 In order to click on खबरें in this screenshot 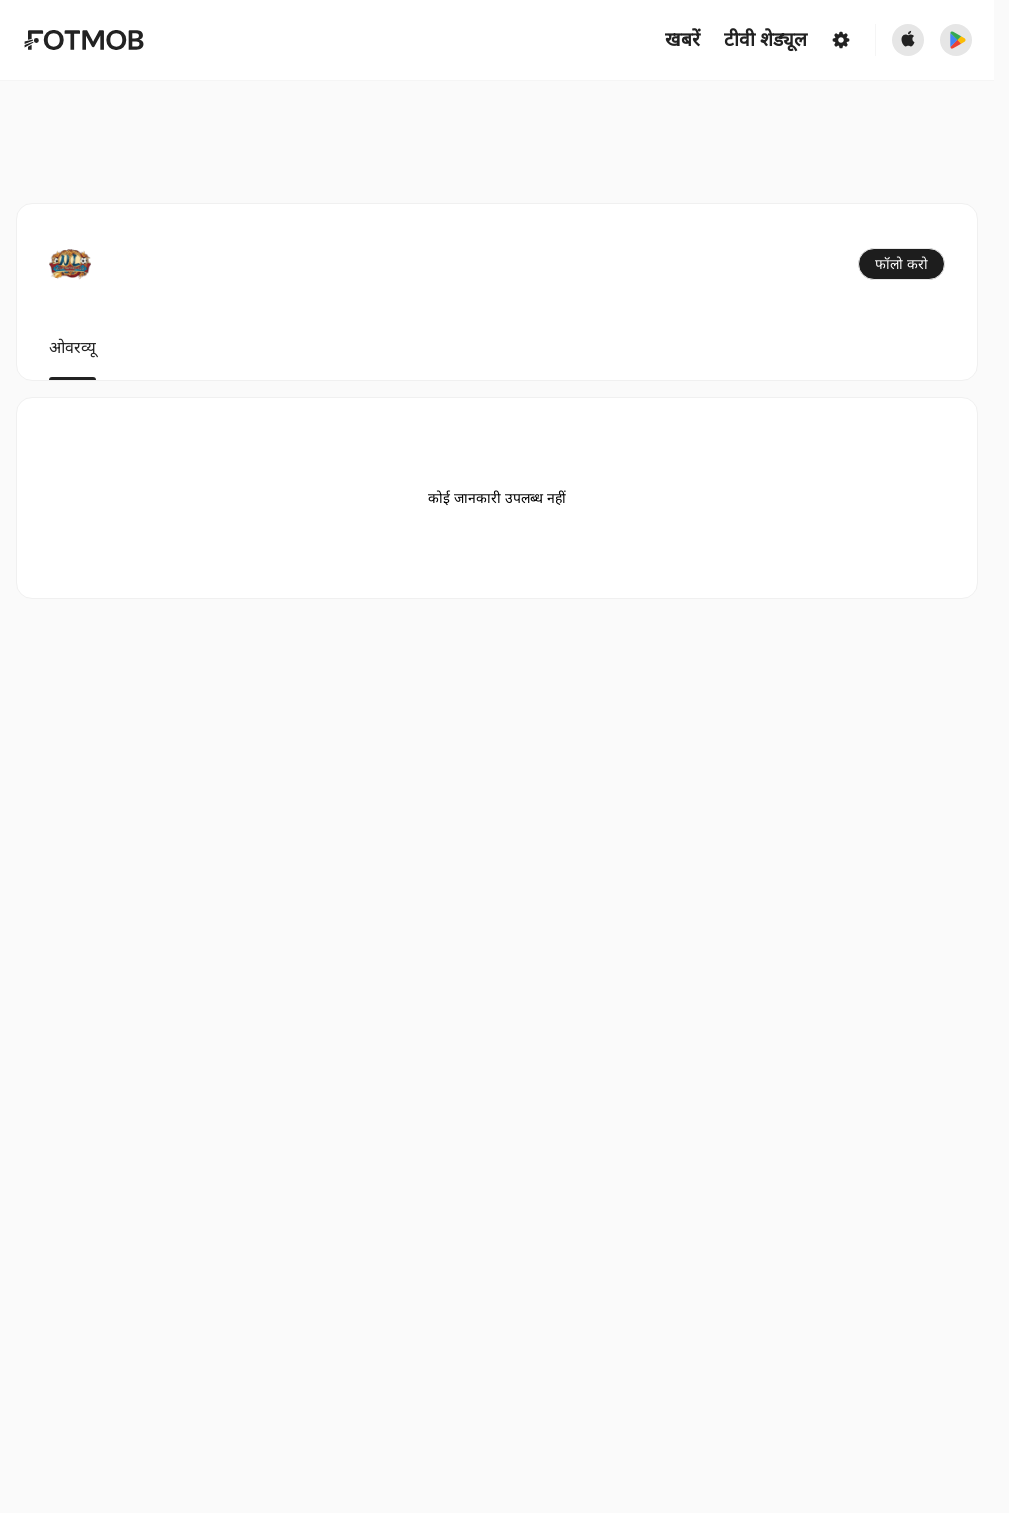, I will do `click(682, 40)`.